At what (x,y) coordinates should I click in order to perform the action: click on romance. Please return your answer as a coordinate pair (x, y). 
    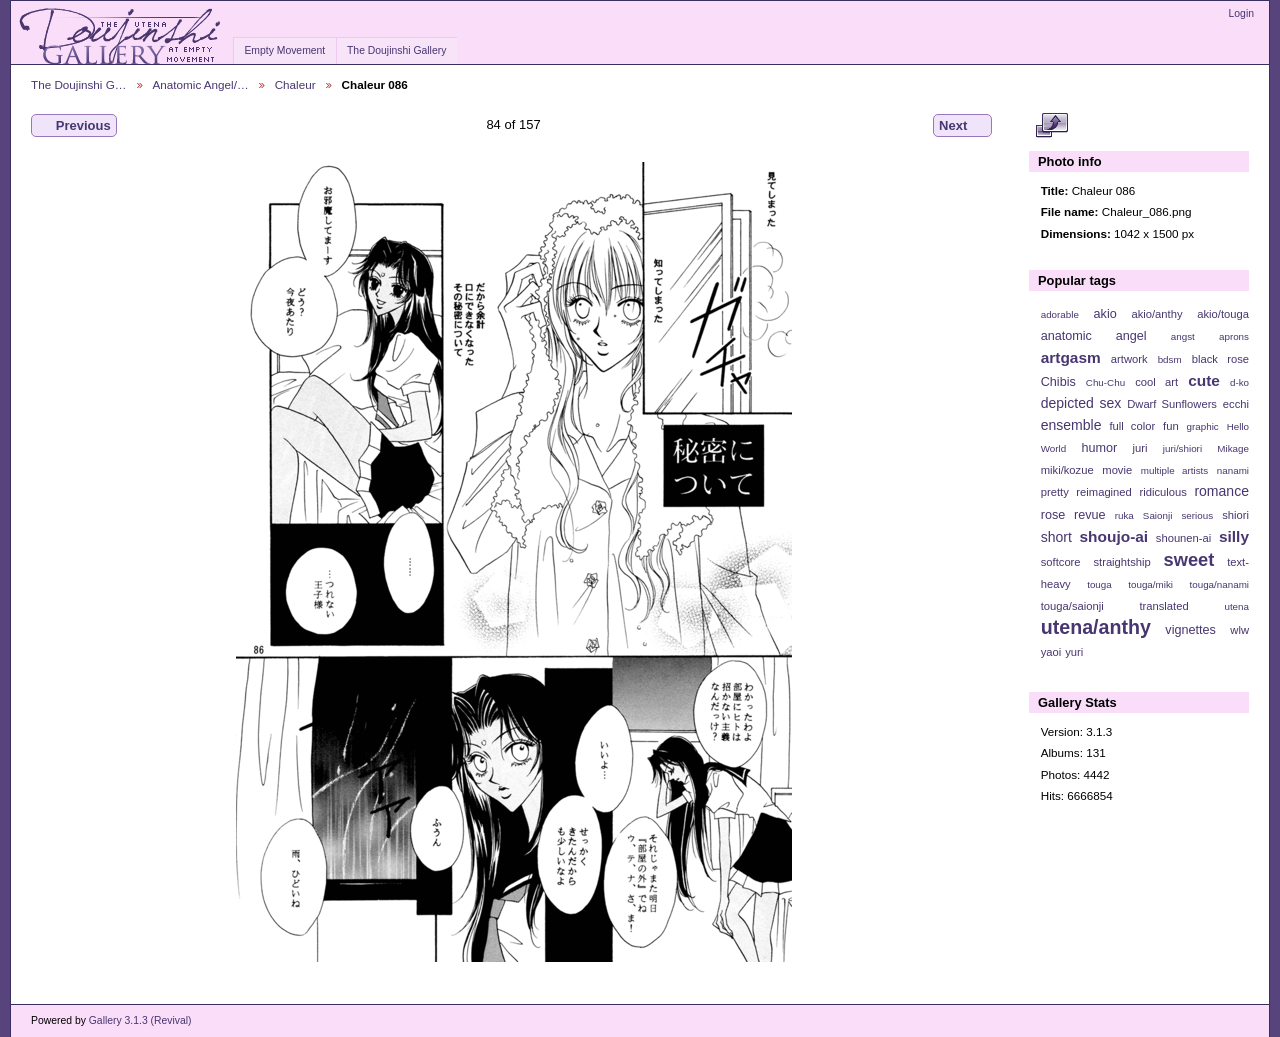
    Looking at the image, I should click on (1221, 491).